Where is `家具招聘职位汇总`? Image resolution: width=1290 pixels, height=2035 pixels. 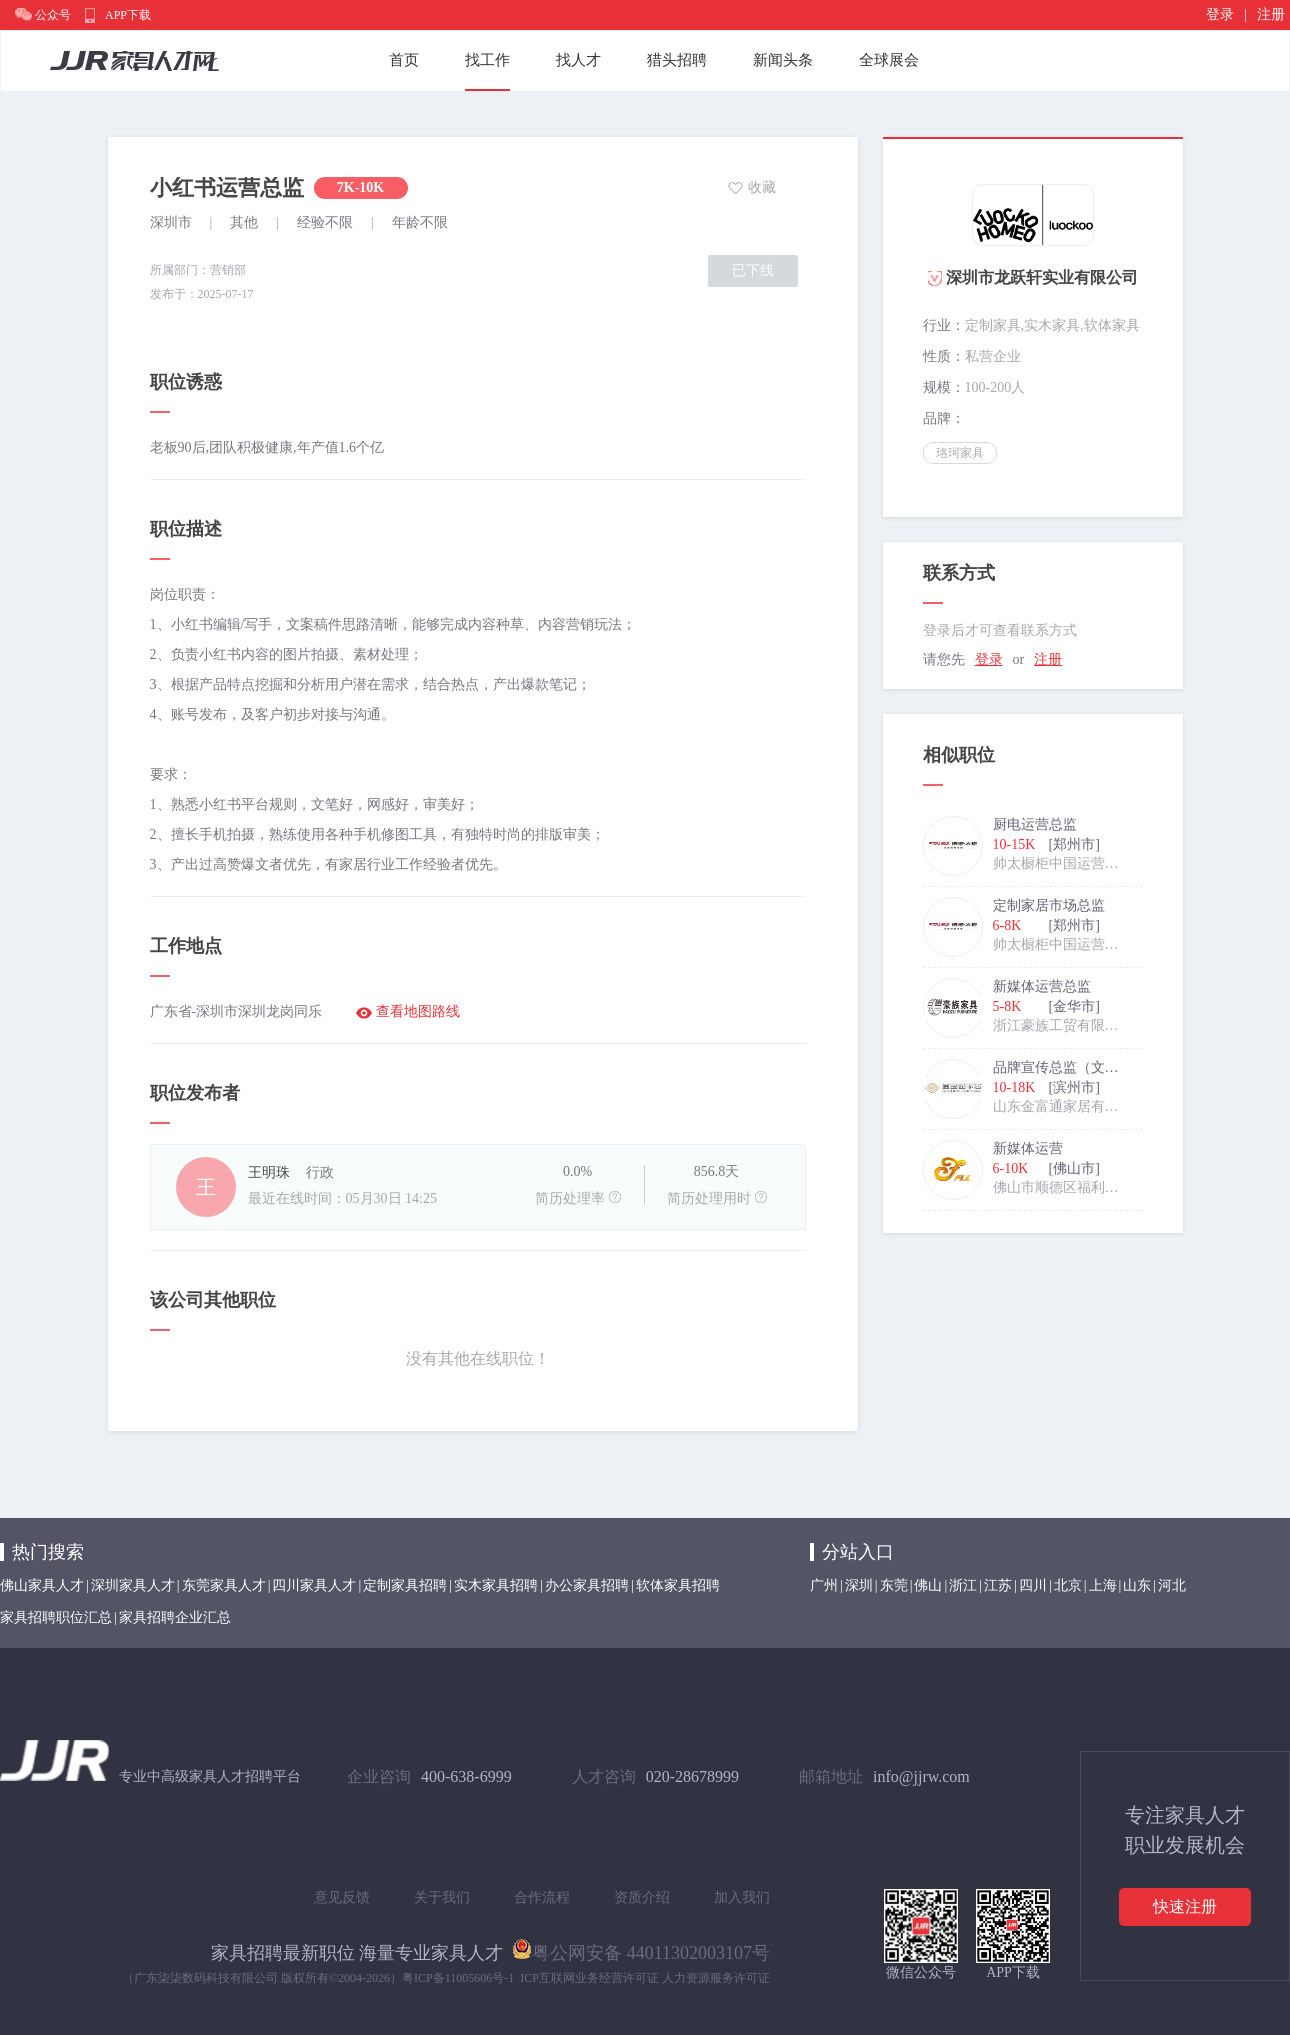 家具招聘职位汇总 is located at coordinates (56, 1617).